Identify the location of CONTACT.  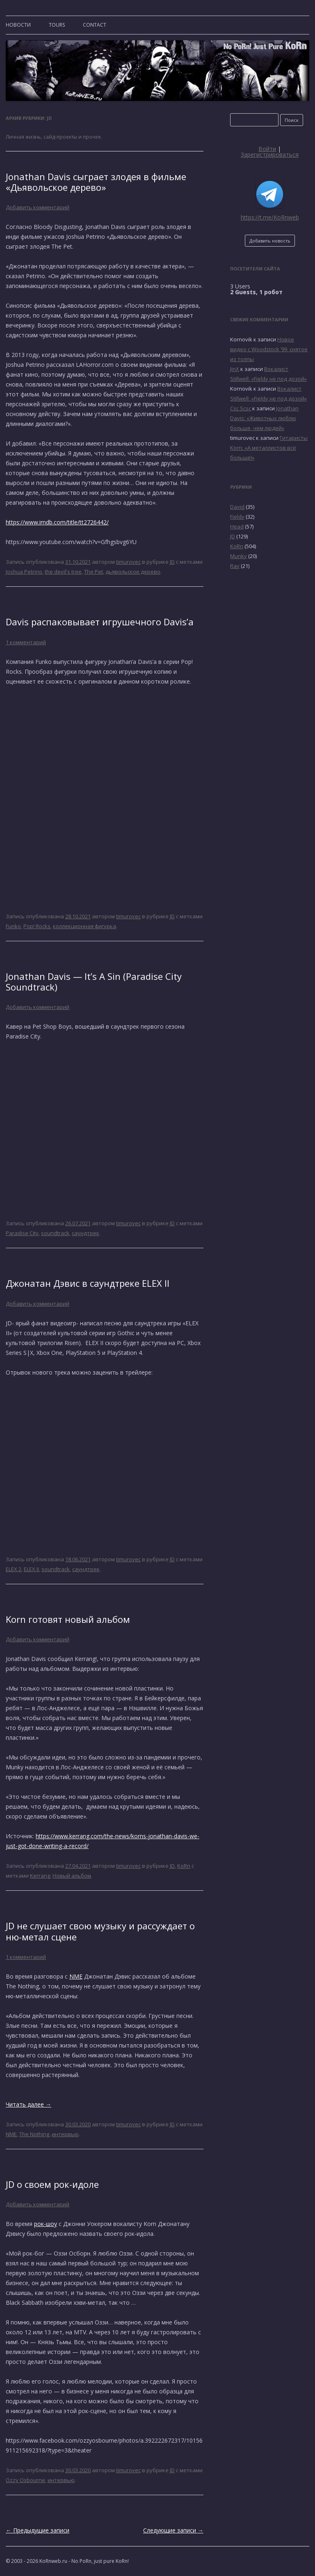
(94, 24).